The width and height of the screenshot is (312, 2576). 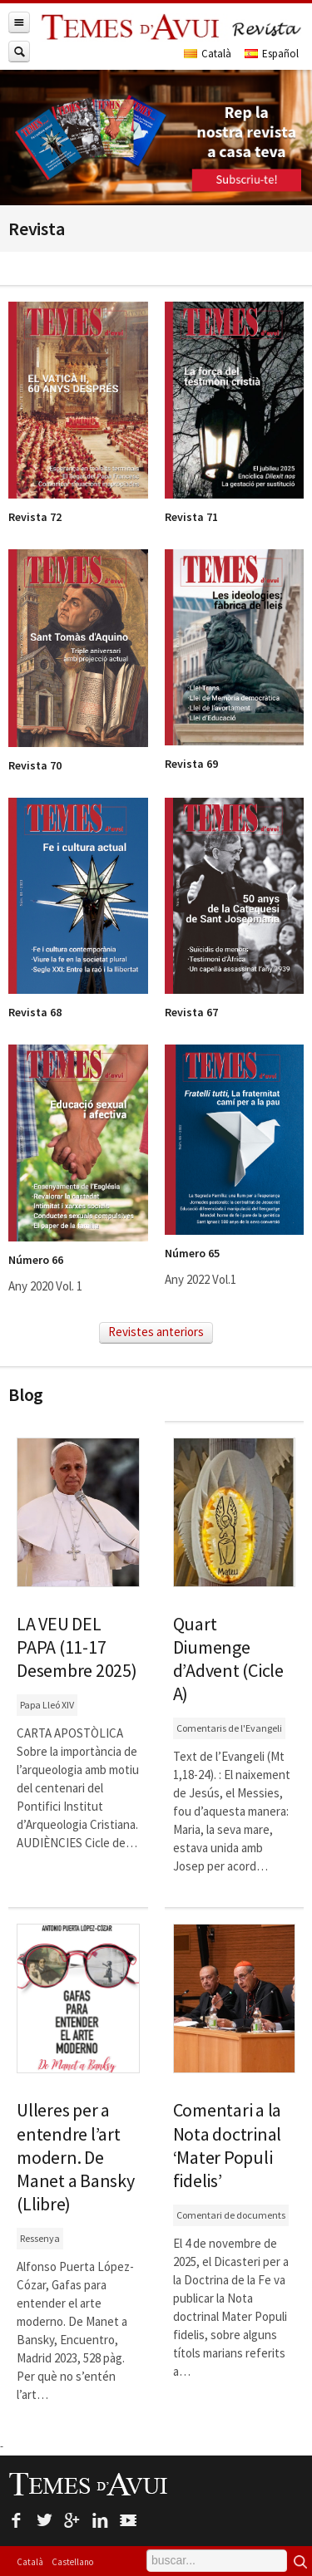 I want to click on Revistes anteriors, so click(x=156, y=1332).